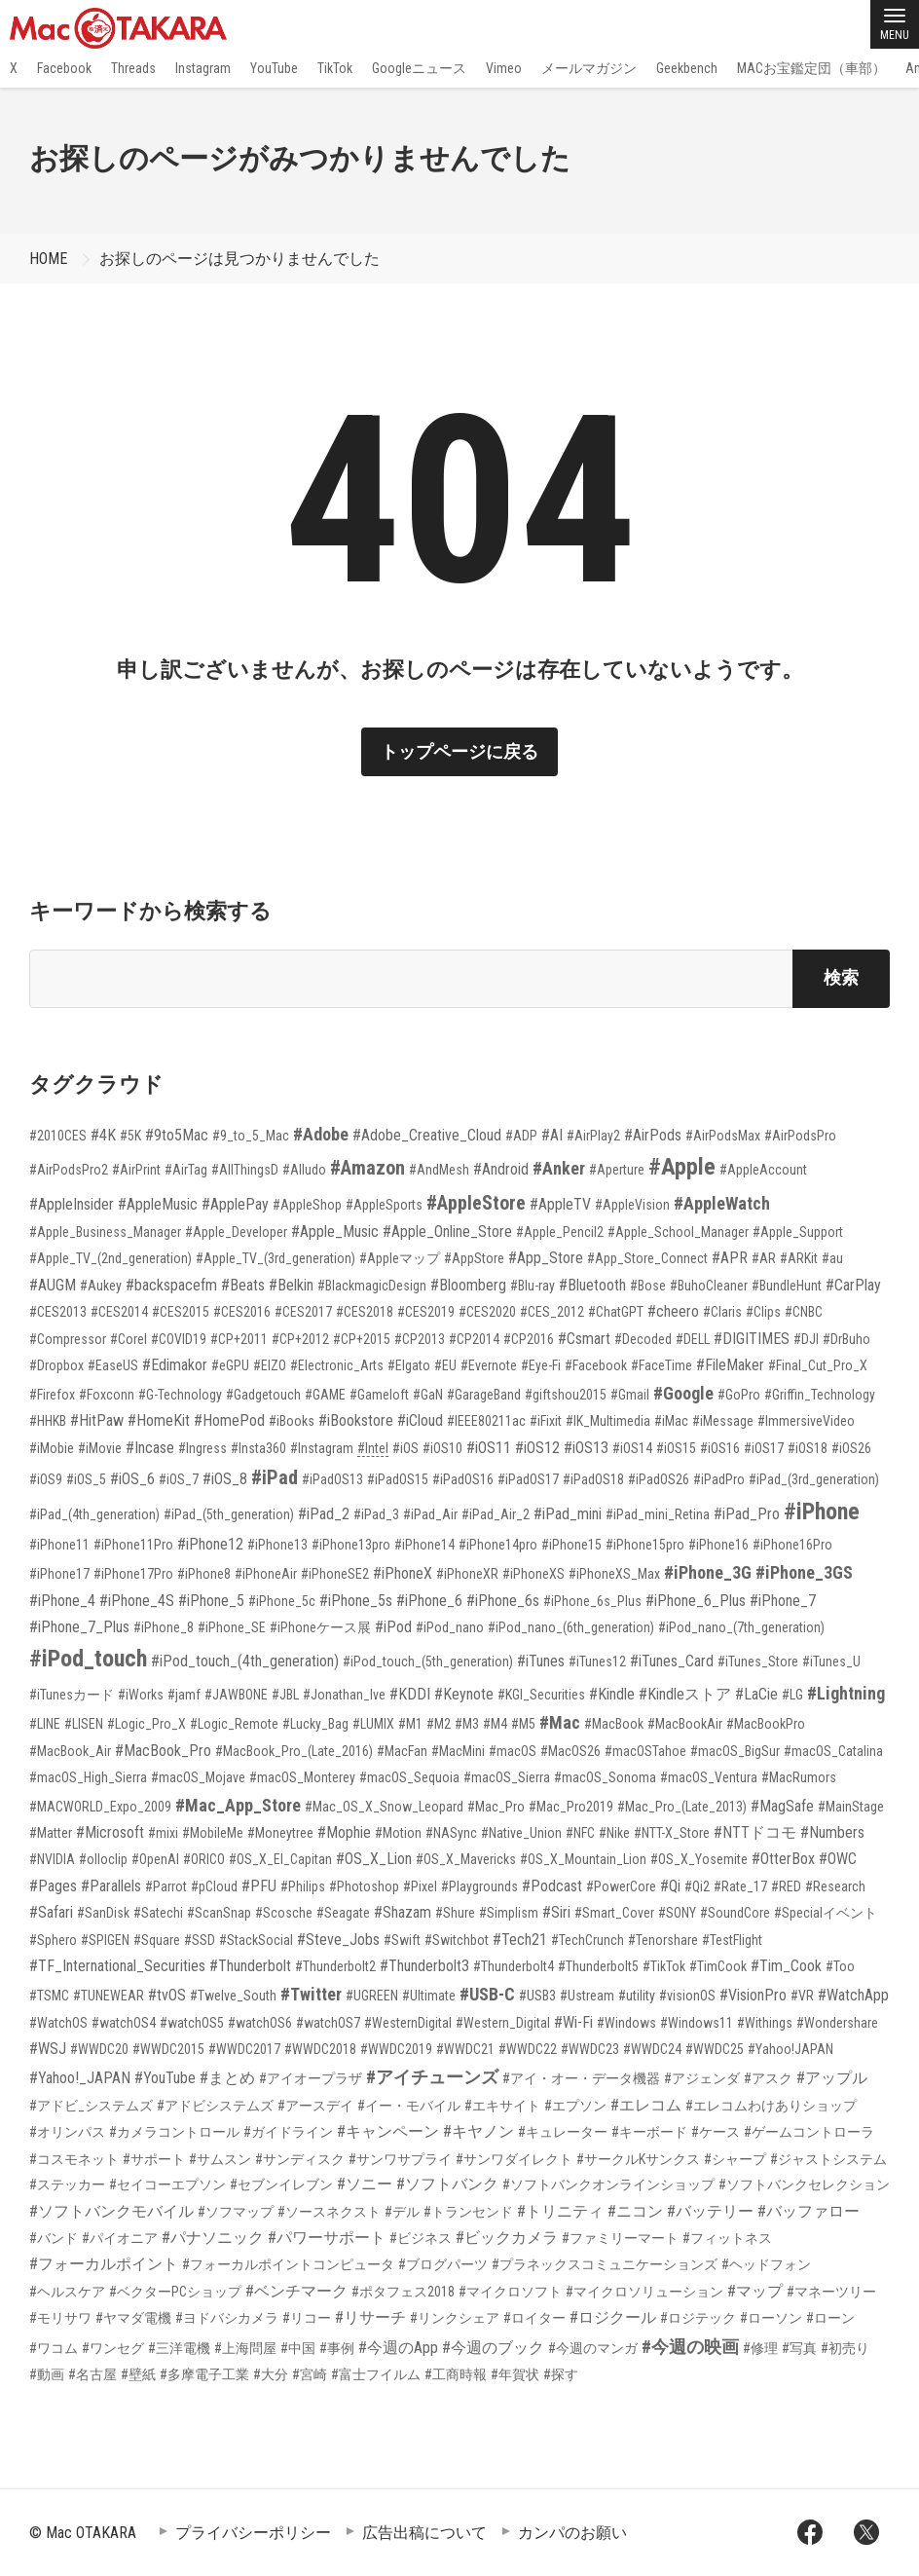 This screenshot has height=2576, width=919. I want to click on #TF_International_Securities, so click(117, 1966).